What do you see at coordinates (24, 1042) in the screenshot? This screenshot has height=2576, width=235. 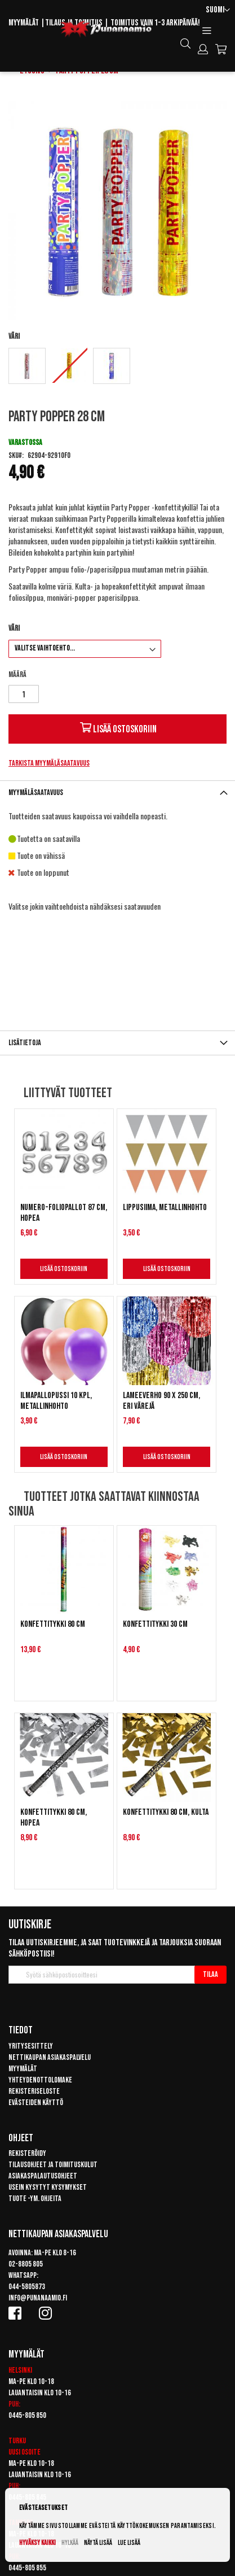 I see `Lisätietoja` at bounding box center [24, 1042].